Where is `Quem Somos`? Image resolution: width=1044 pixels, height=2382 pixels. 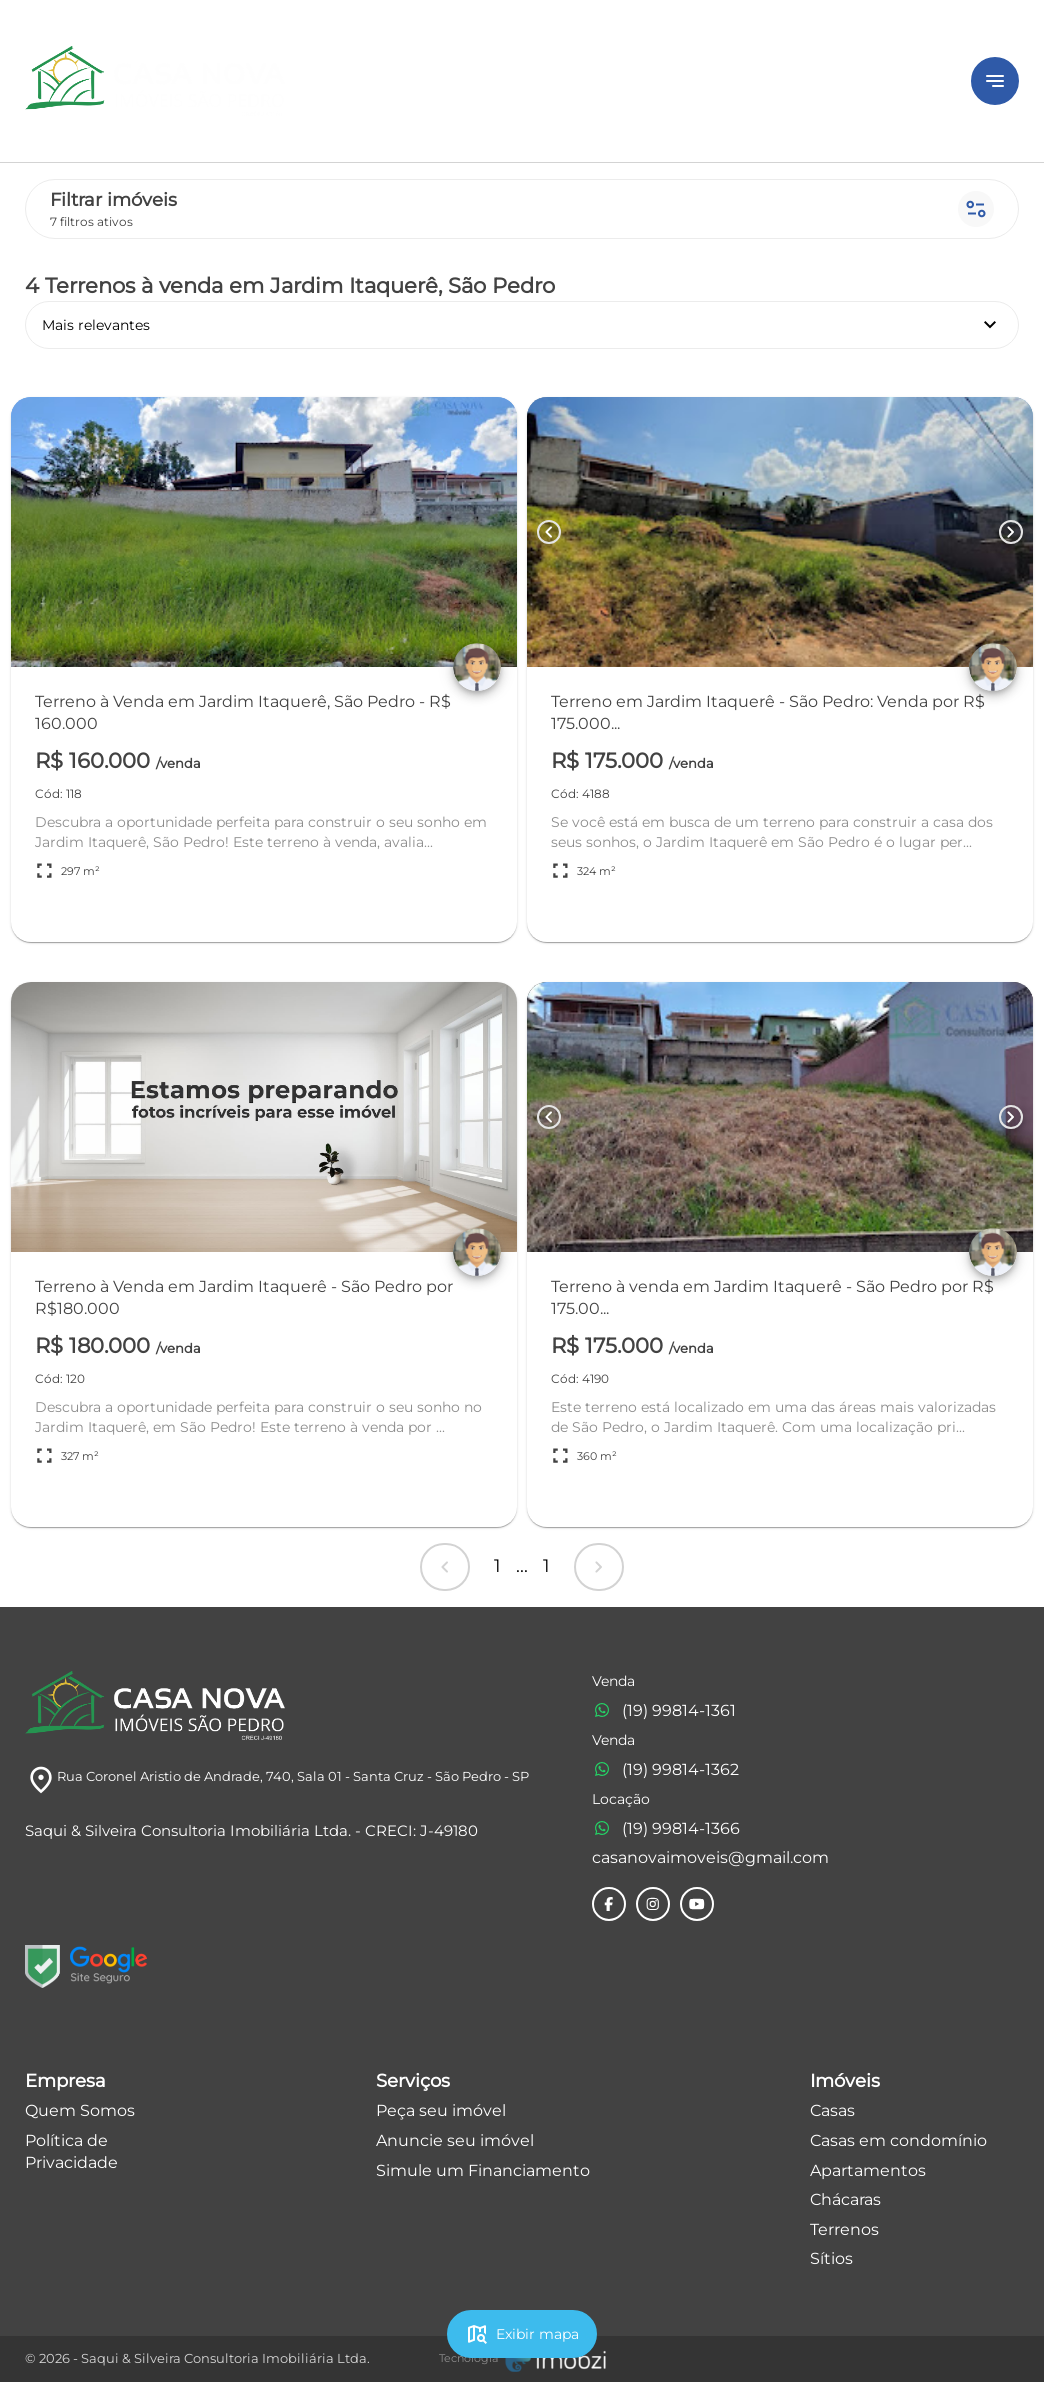 Quem Somos is located at coordinates (80, 2110).